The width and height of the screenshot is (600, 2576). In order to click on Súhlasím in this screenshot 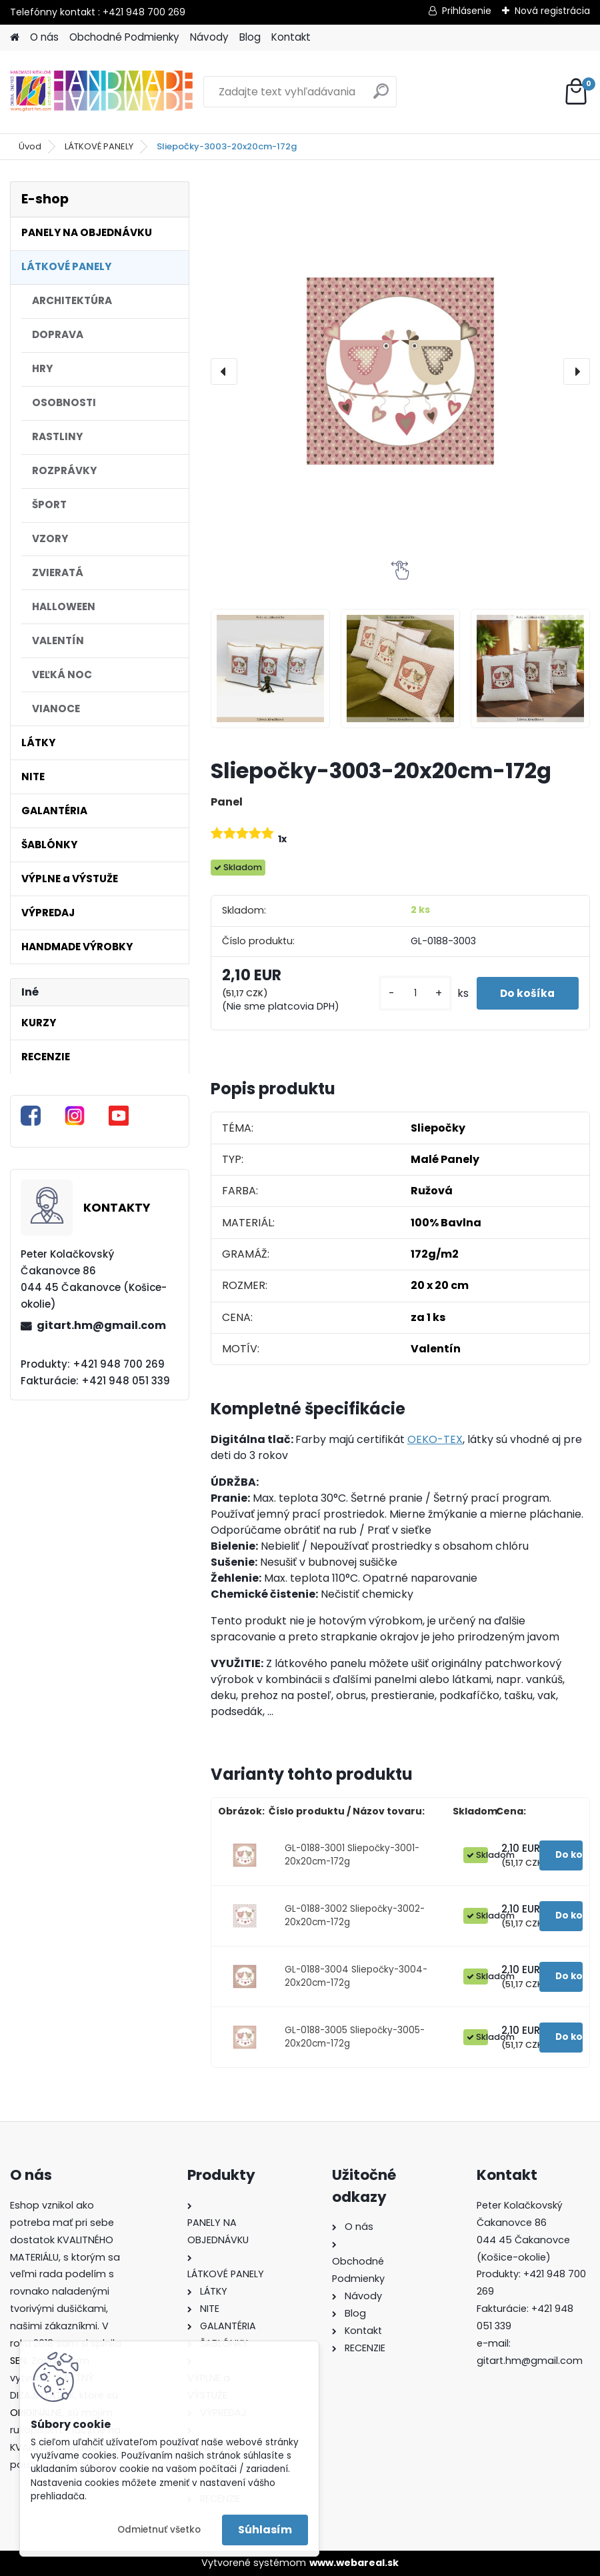, I will do `click(265, 2529)`.